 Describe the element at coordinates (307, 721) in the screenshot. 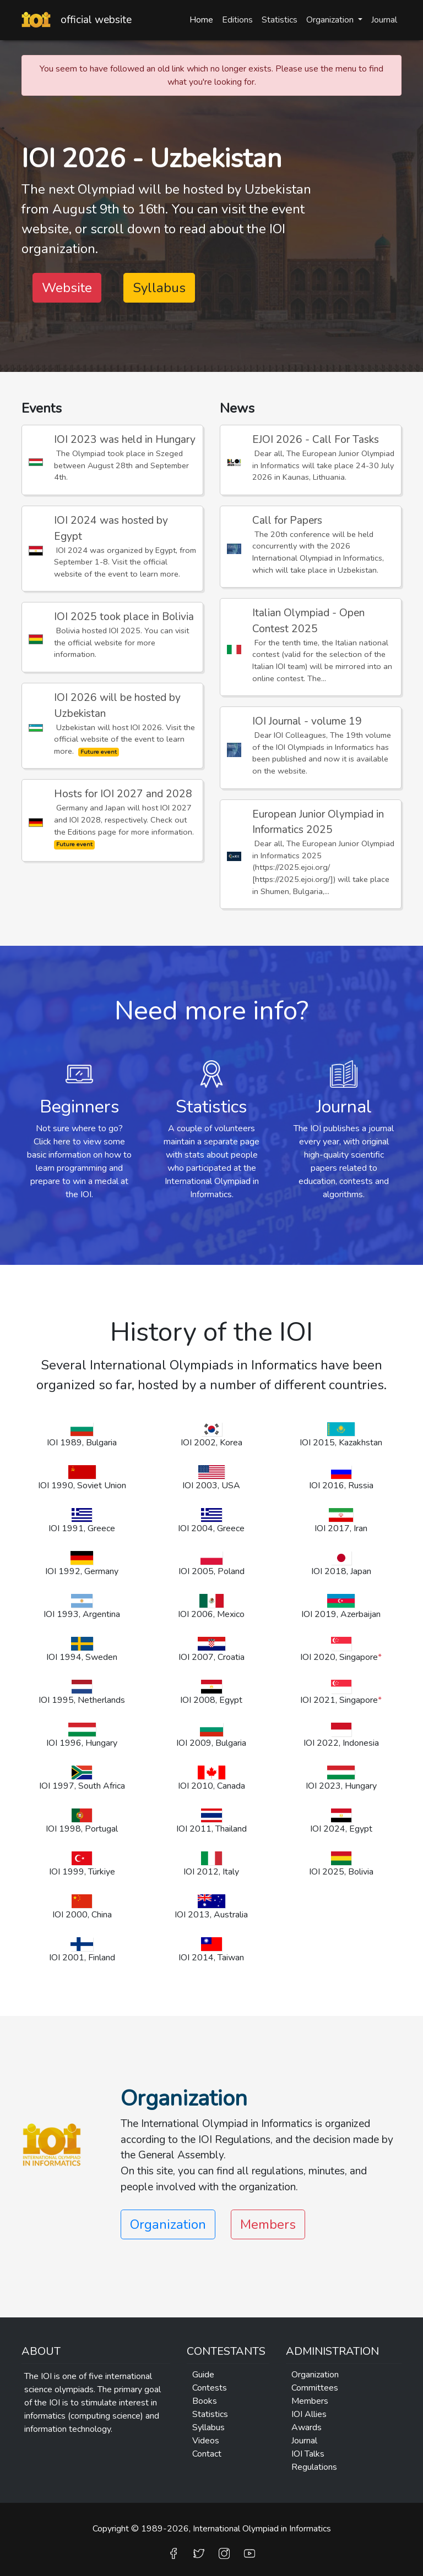

I see `IOI Journal - volume 19` at that location.